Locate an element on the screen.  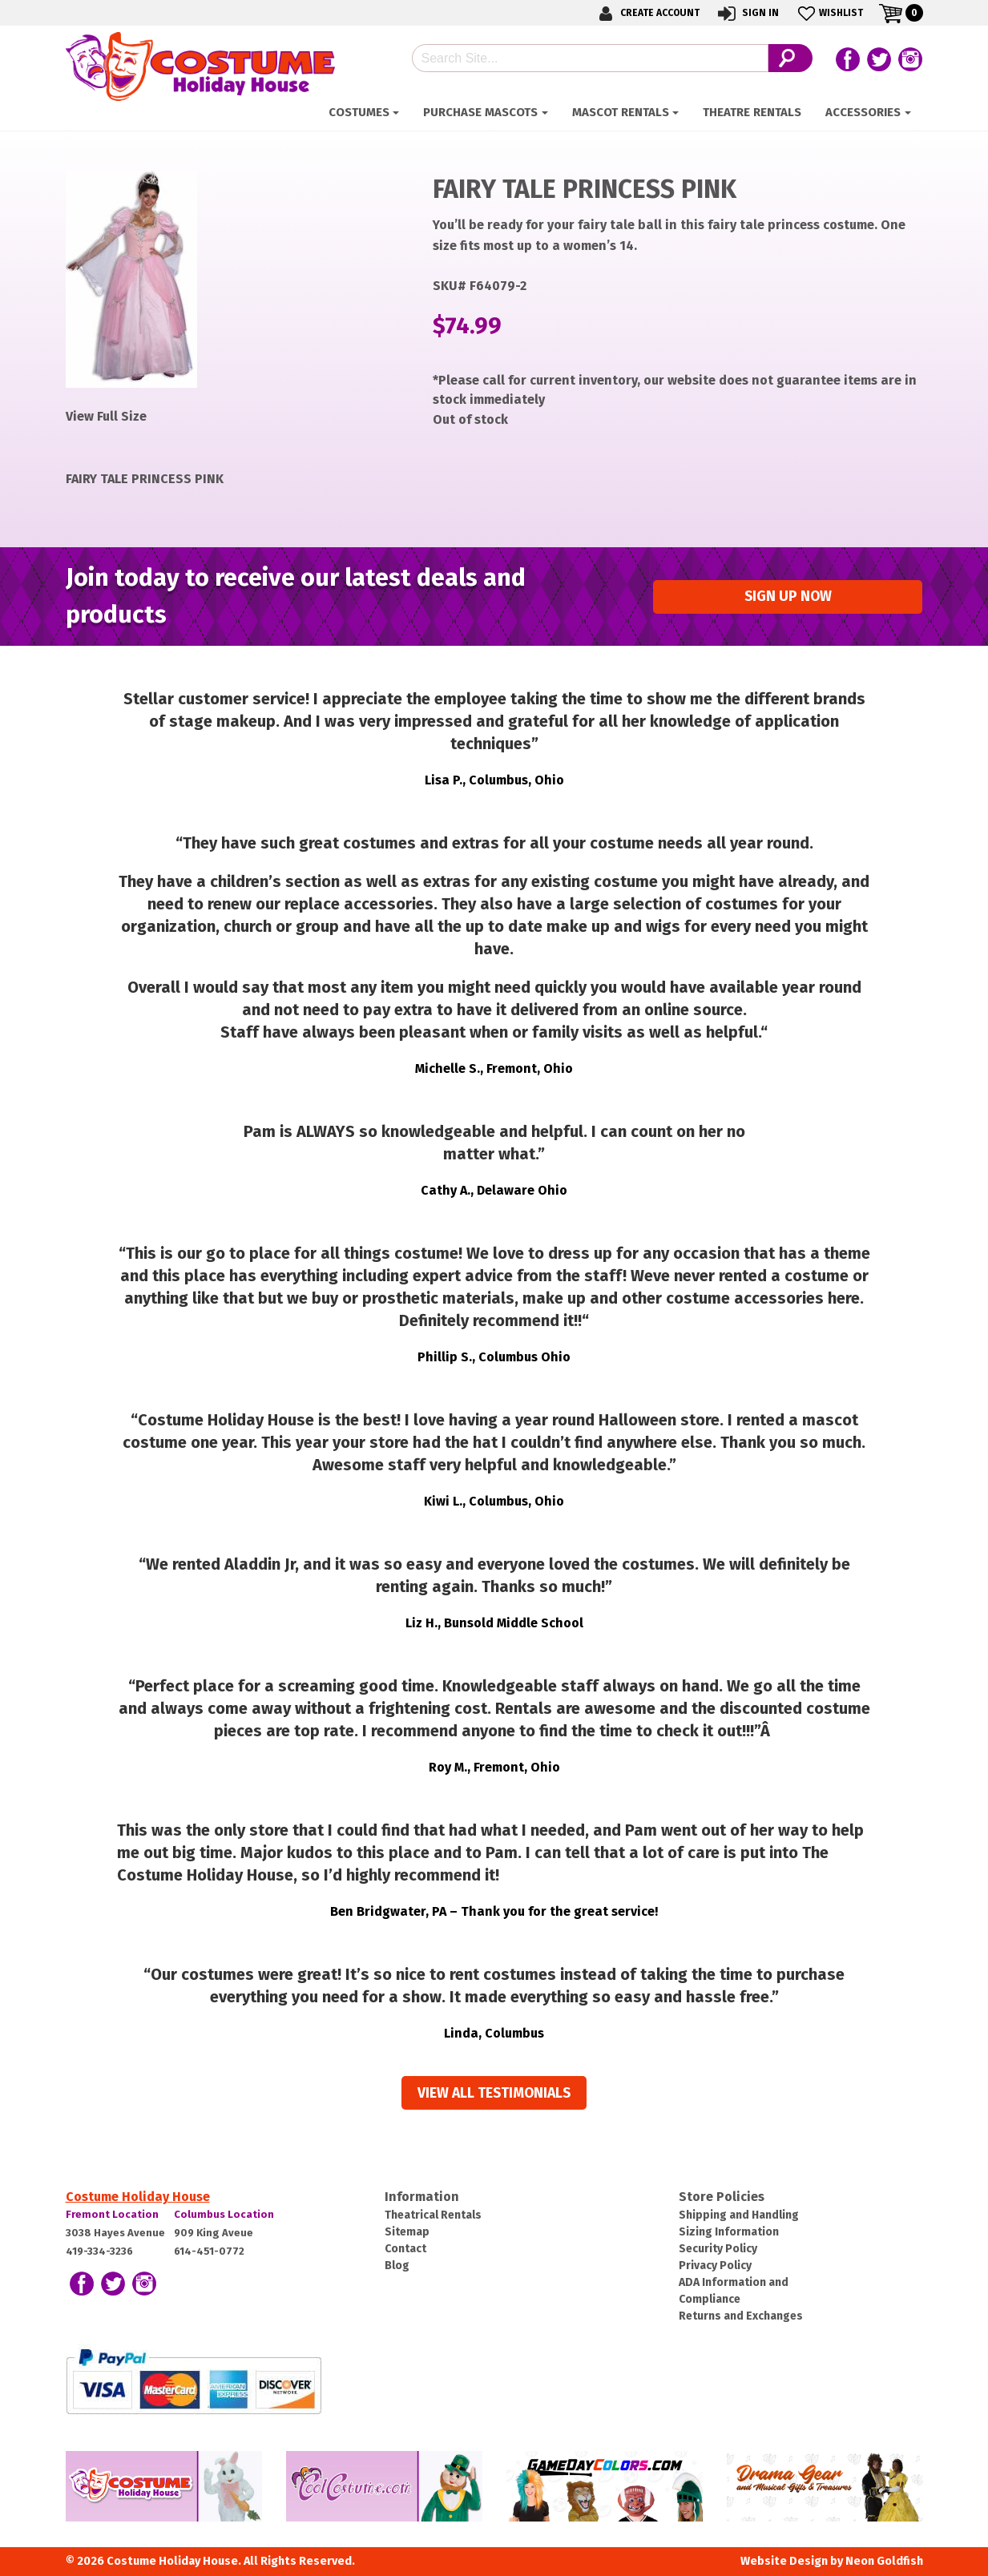
Fremont Location is located at coordinates (112, 2214).